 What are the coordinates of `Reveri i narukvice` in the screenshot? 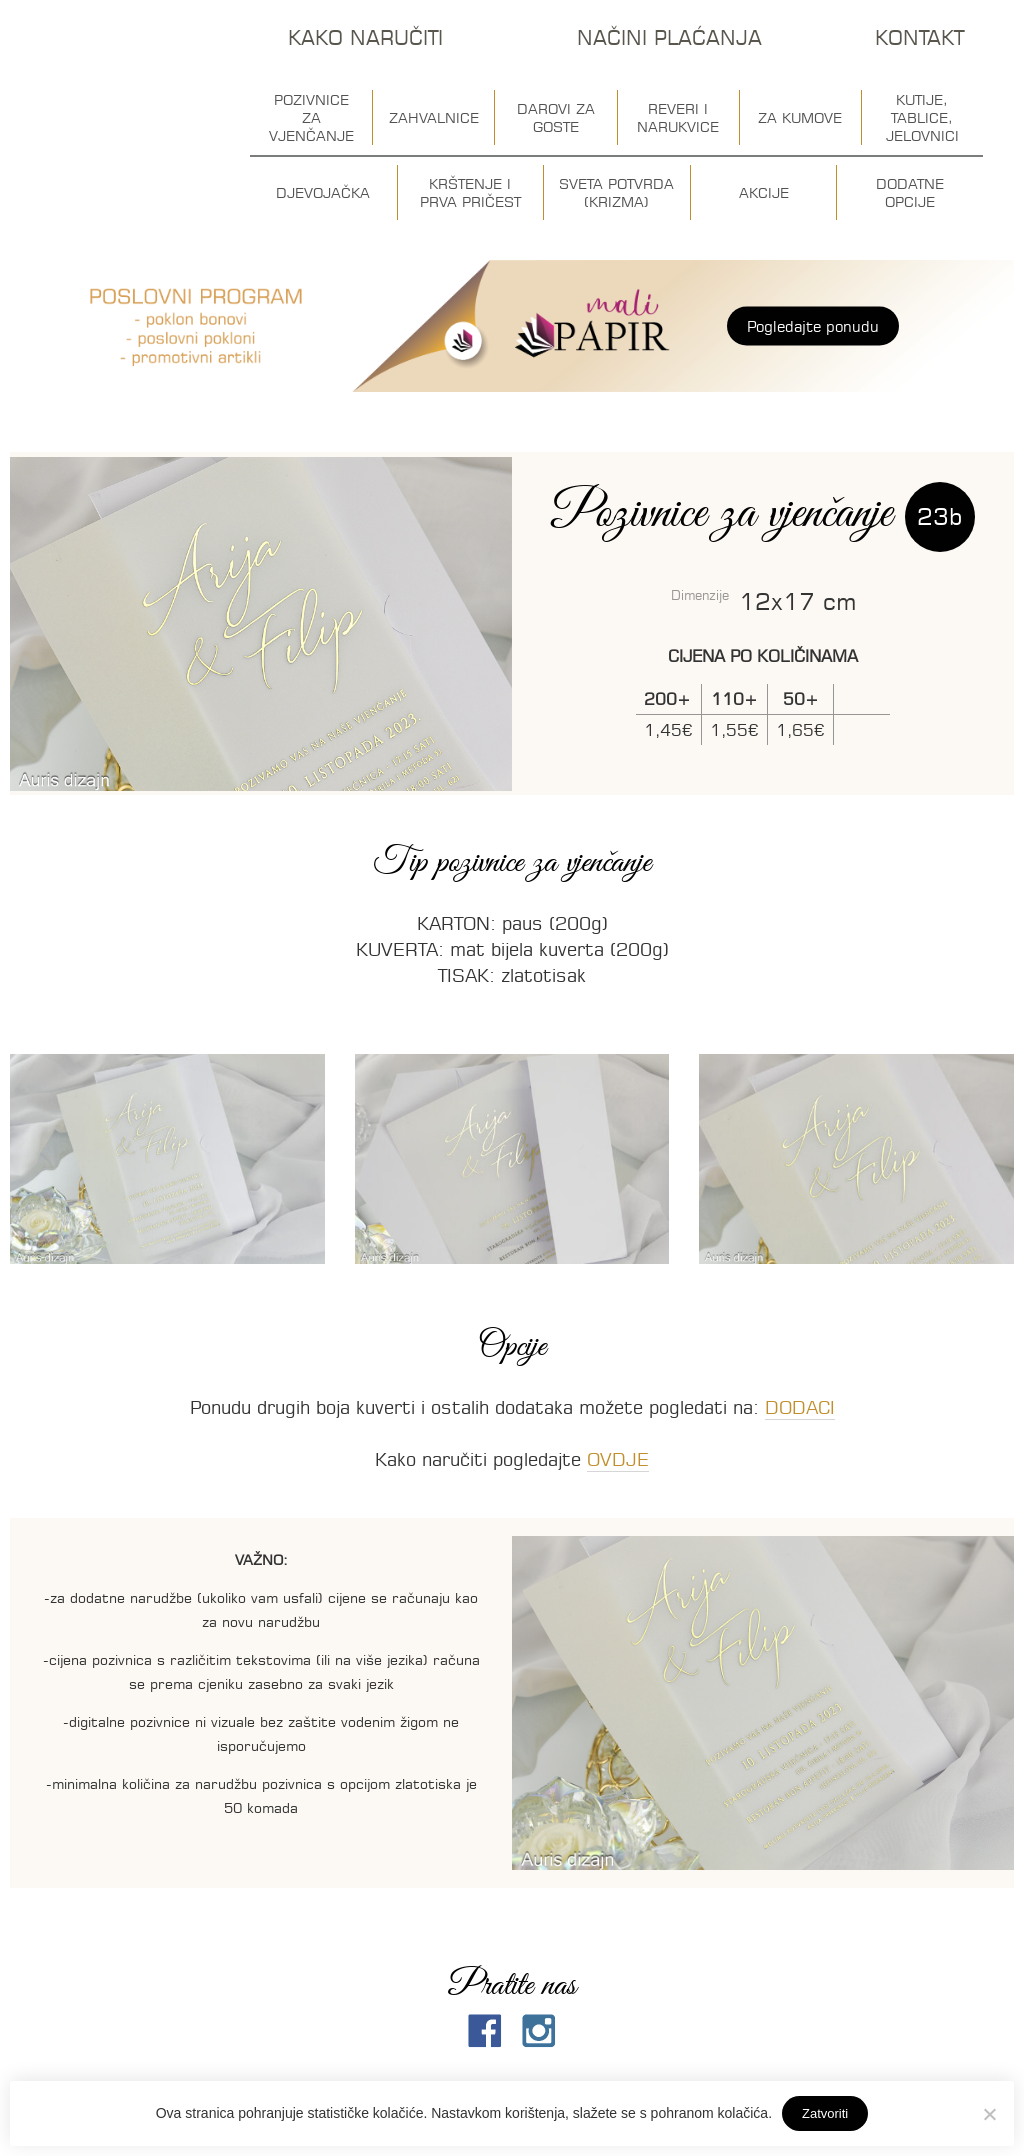 It's located at (678, 118).